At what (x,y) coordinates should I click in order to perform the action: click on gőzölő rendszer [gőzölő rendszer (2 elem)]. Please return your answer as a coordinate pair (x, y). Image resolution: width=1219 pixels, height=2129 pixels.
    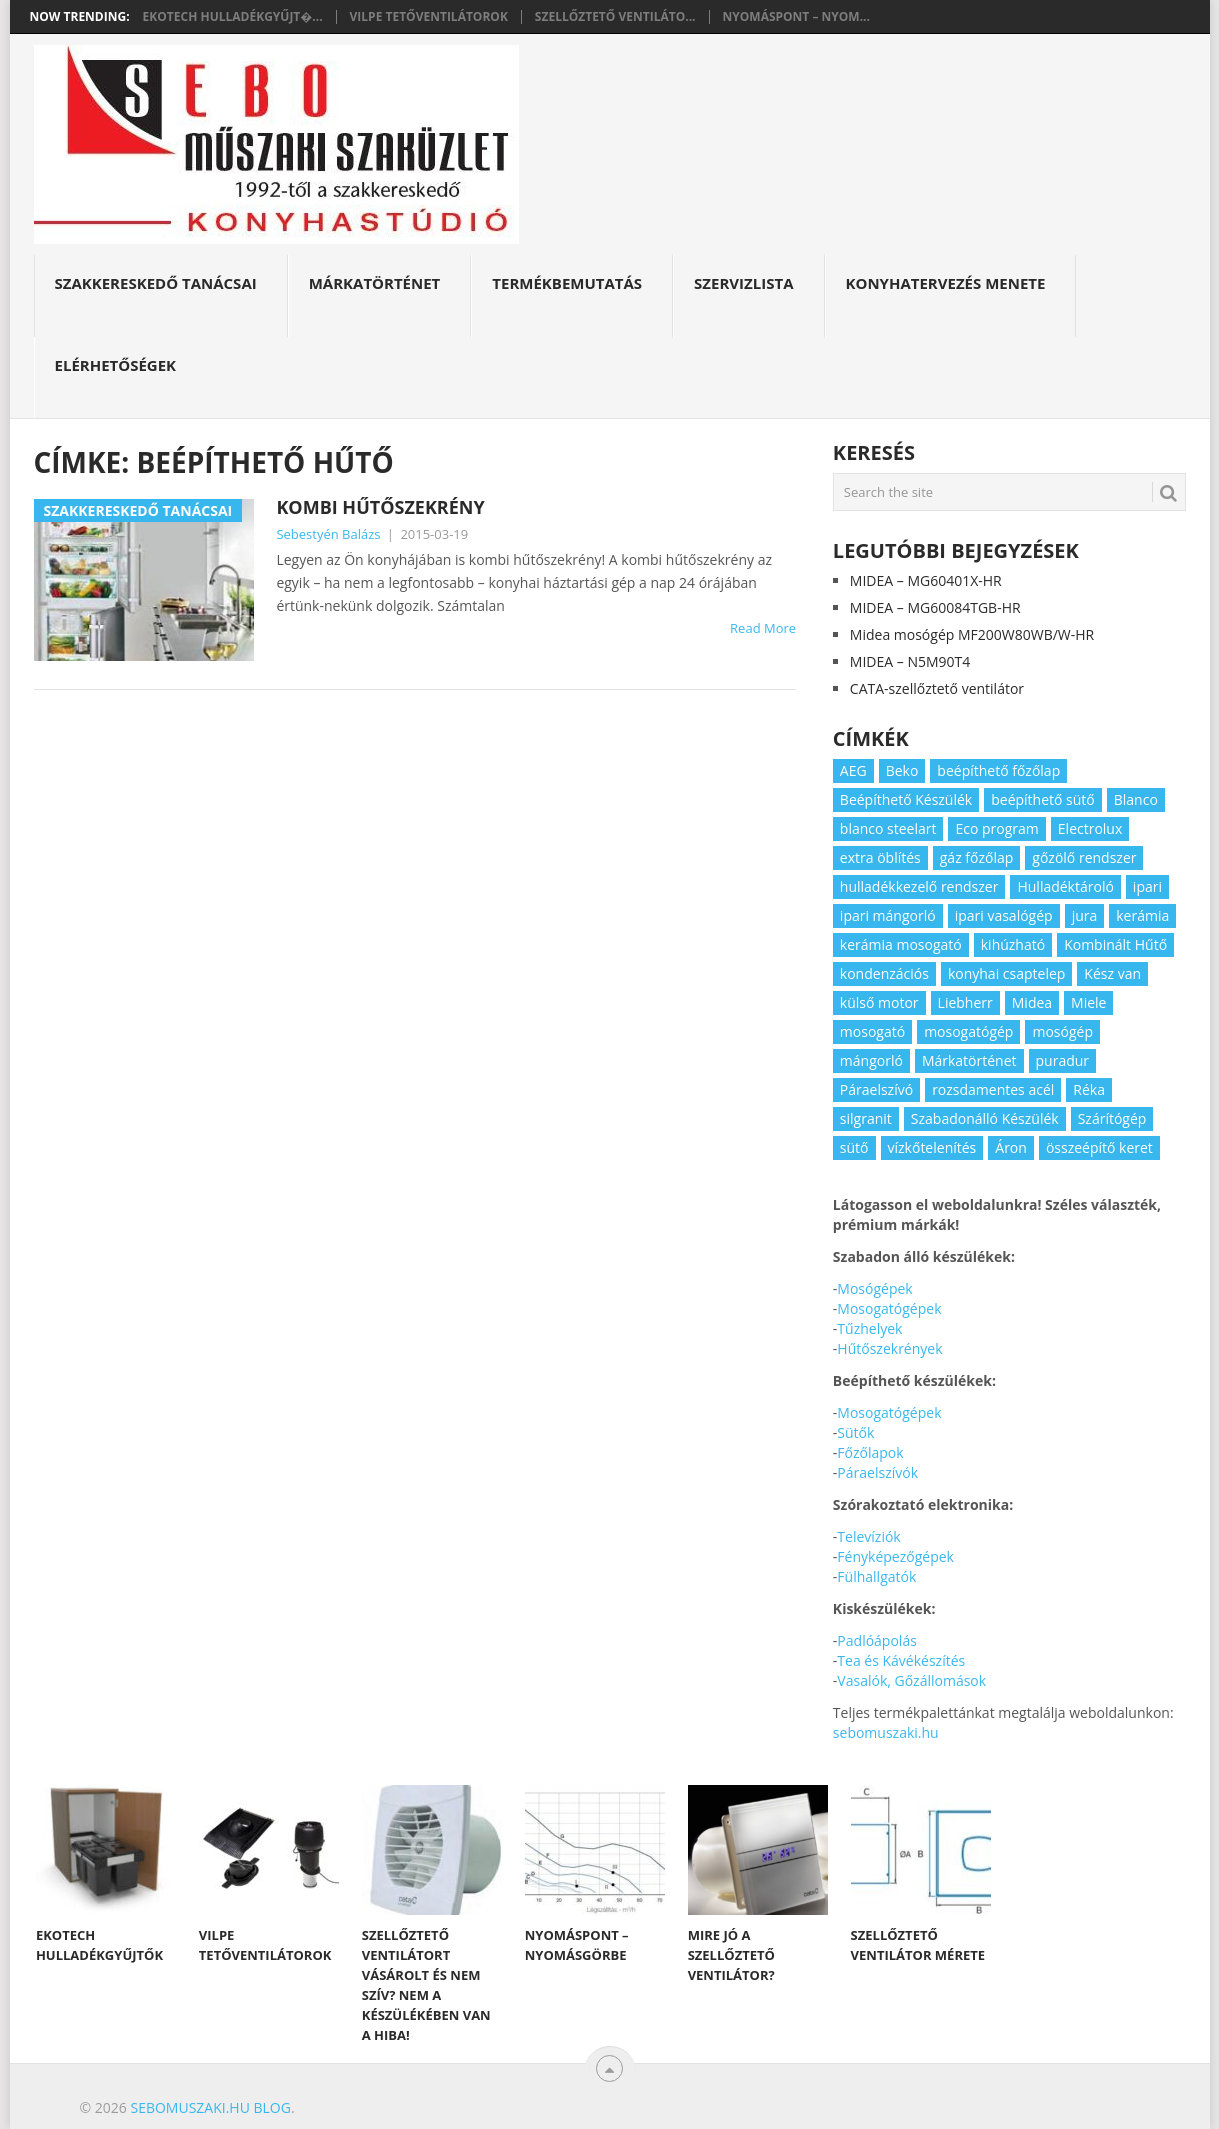
    Looking at the image, I should click on (1084, 857).